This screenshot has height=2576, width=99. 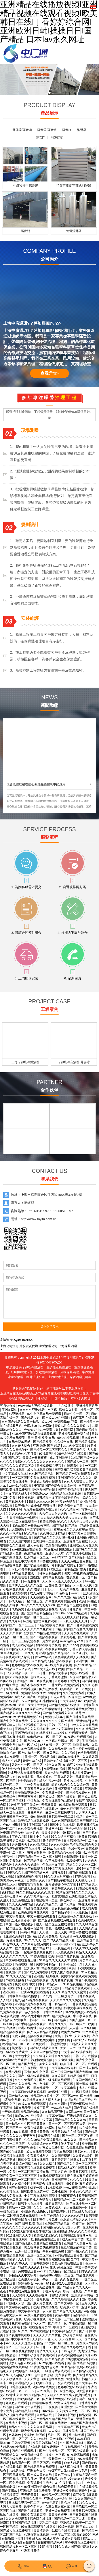 What do you see at coordinates (64, 1713) in the screenshot?
I see `国产精品免费看久久久8精臀av` at bounding box center [64, 1713].